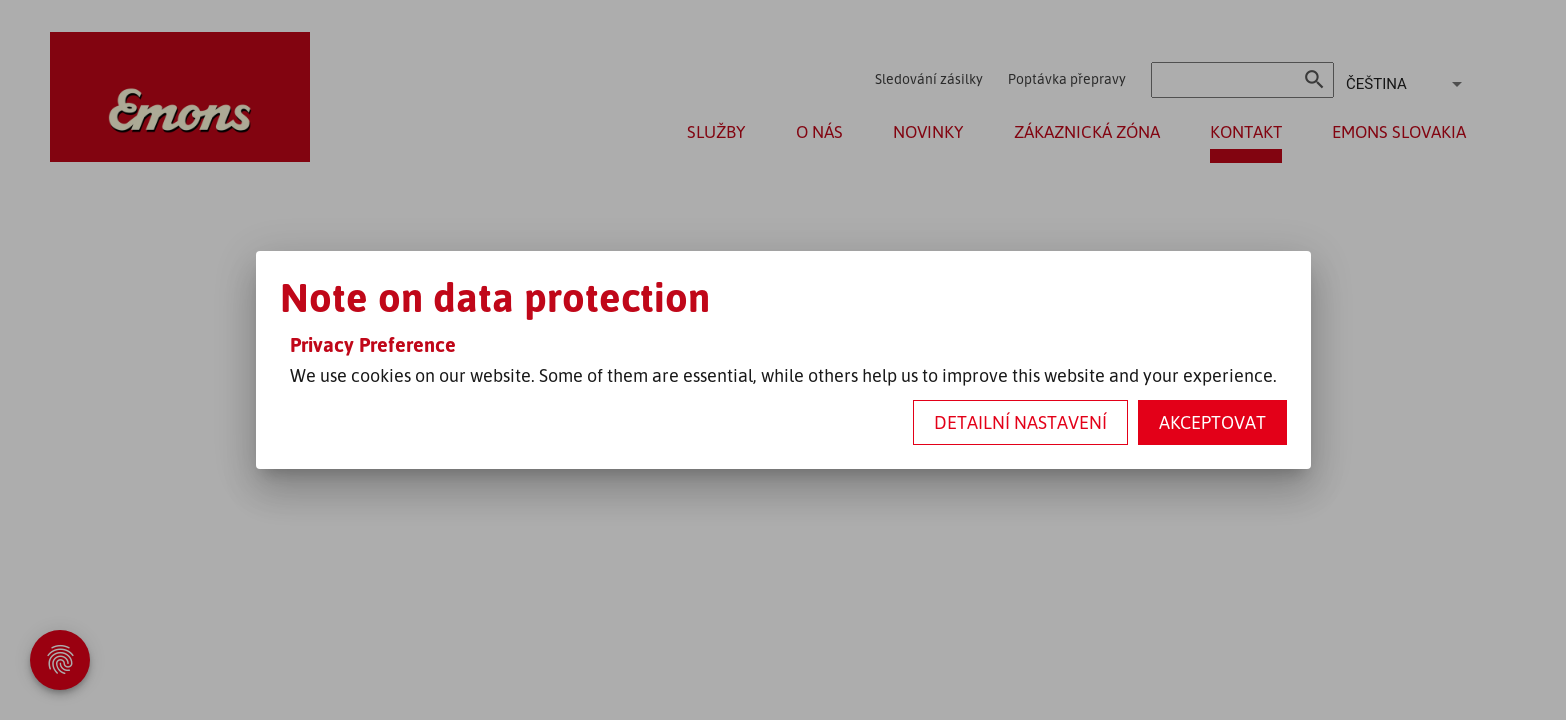 The width and height of the screenshot is (1566, 720). I want to click on Akceptovat, so click(1212, 422).